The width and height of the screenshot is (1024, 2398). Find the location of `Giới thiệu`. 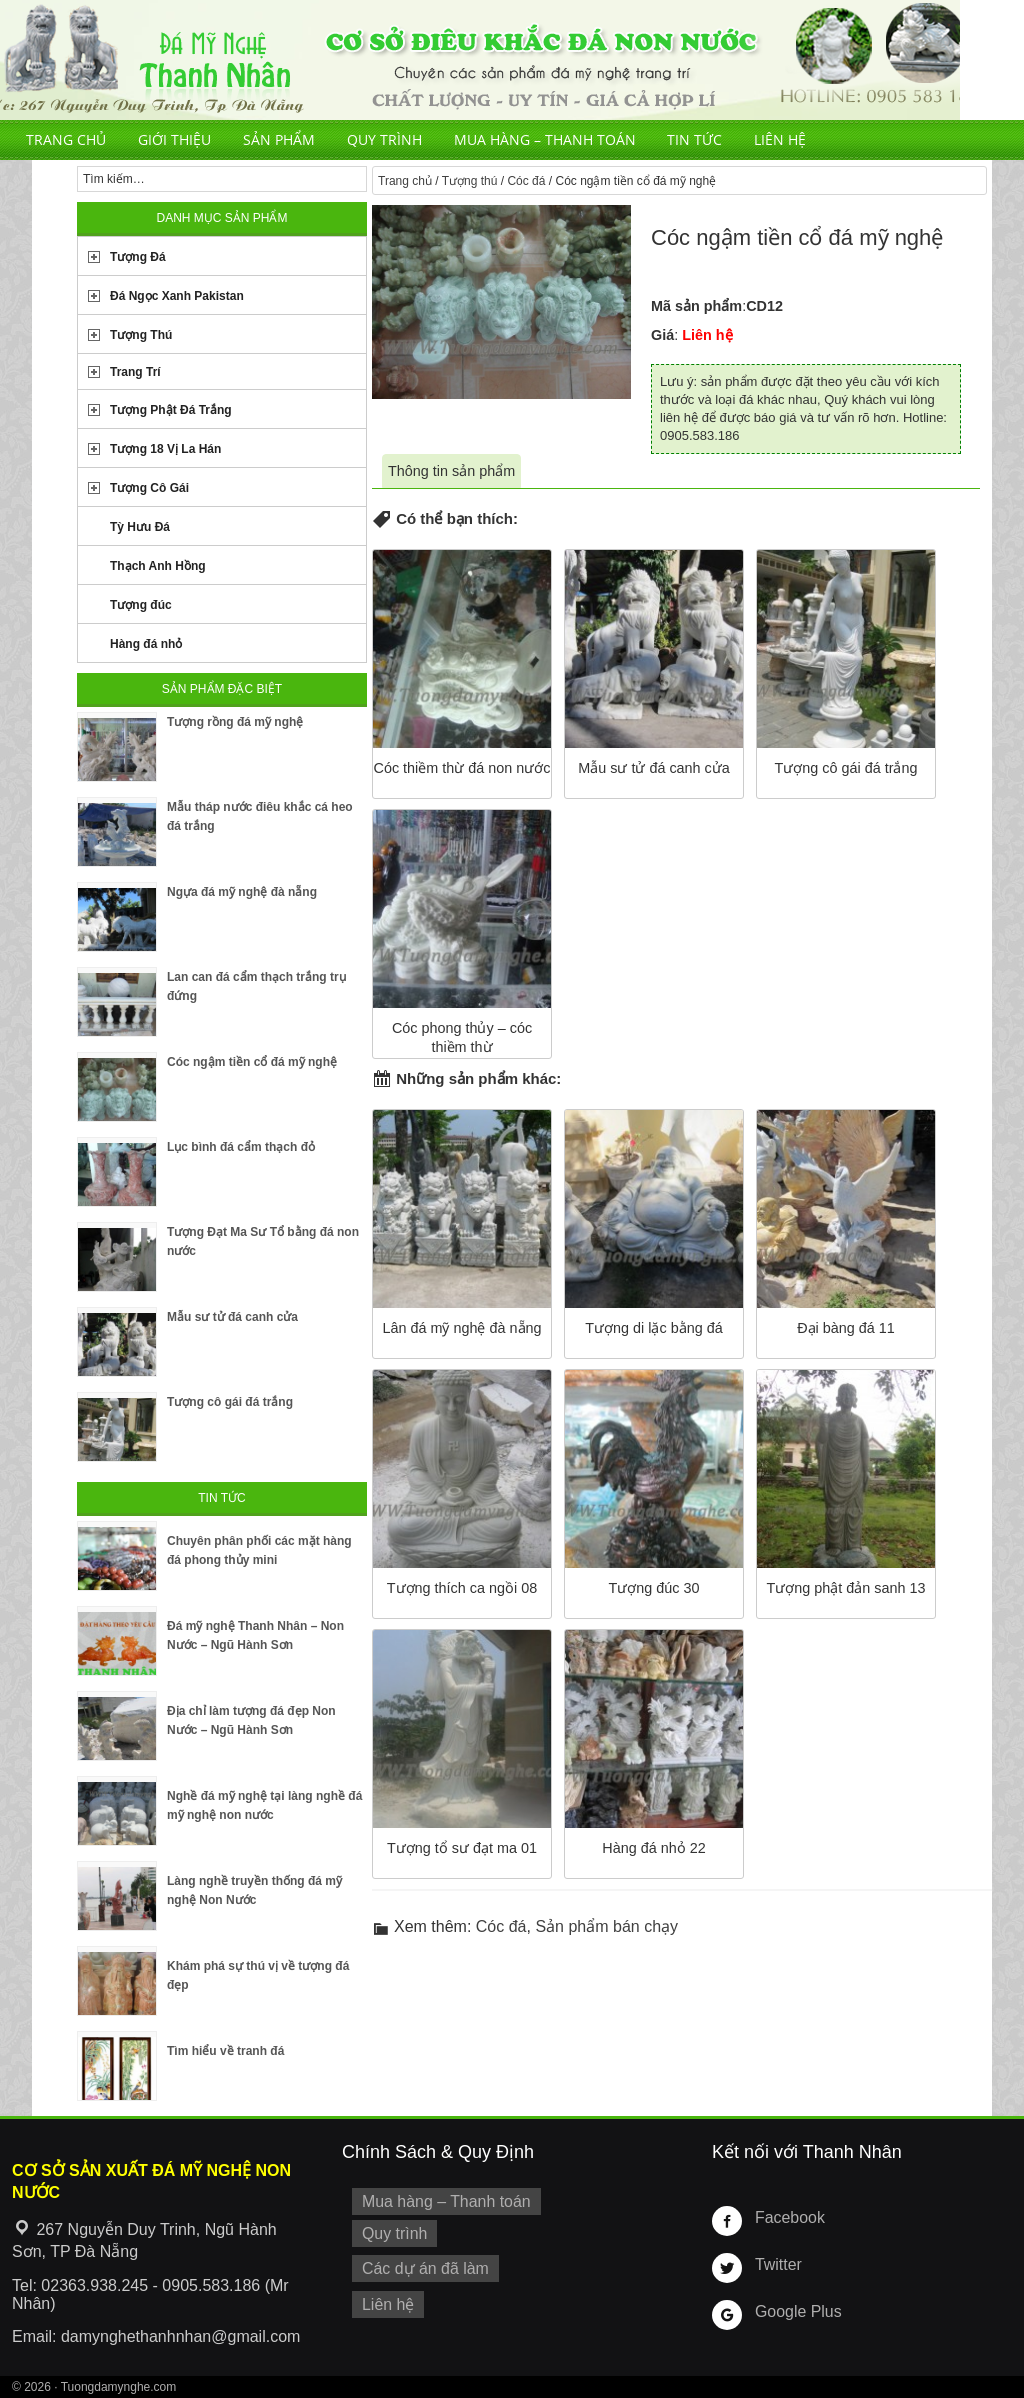

Giới thiệu is located at coordinates (174, 139).